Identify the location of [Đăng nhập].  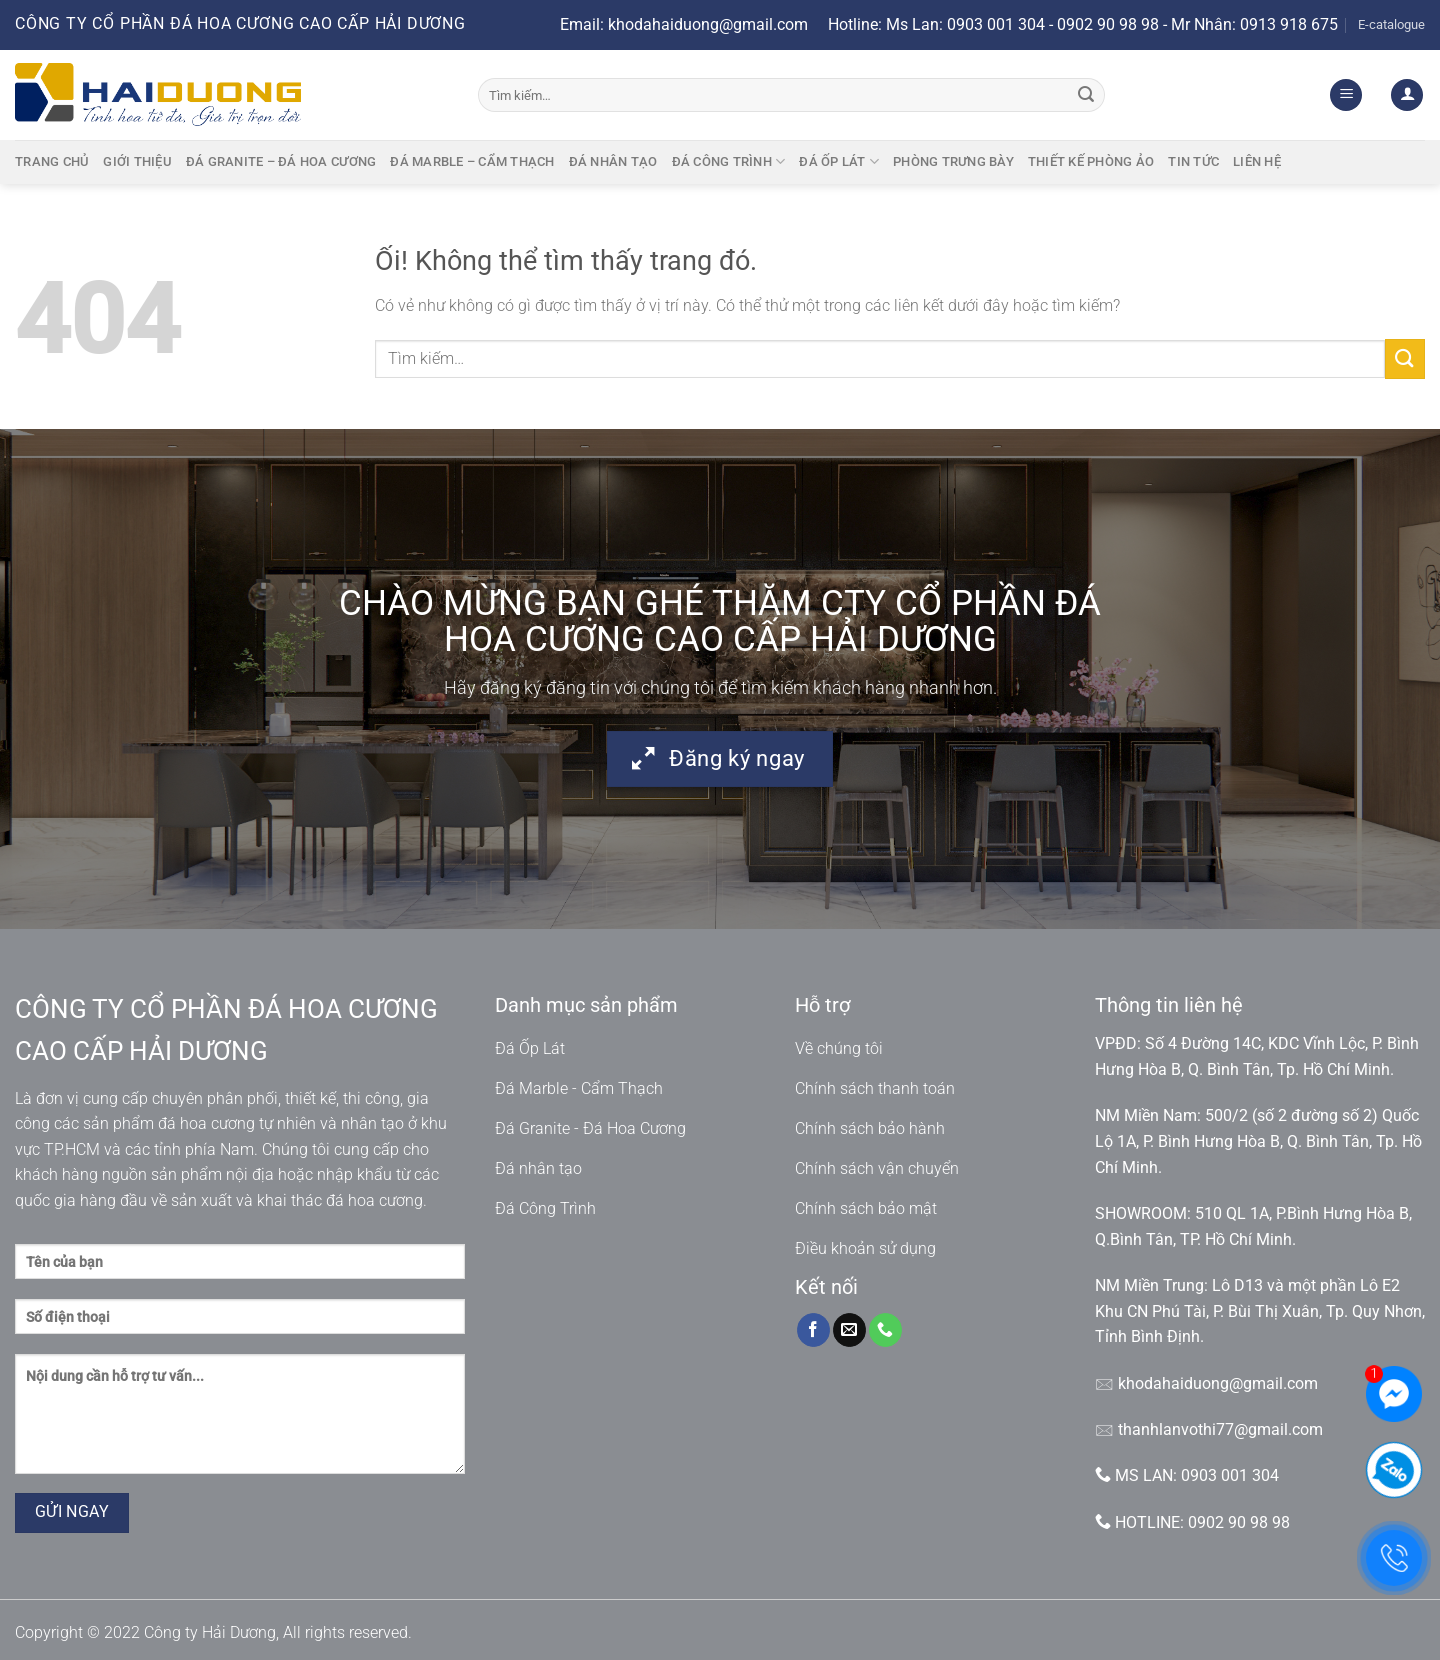
(1407, 95).